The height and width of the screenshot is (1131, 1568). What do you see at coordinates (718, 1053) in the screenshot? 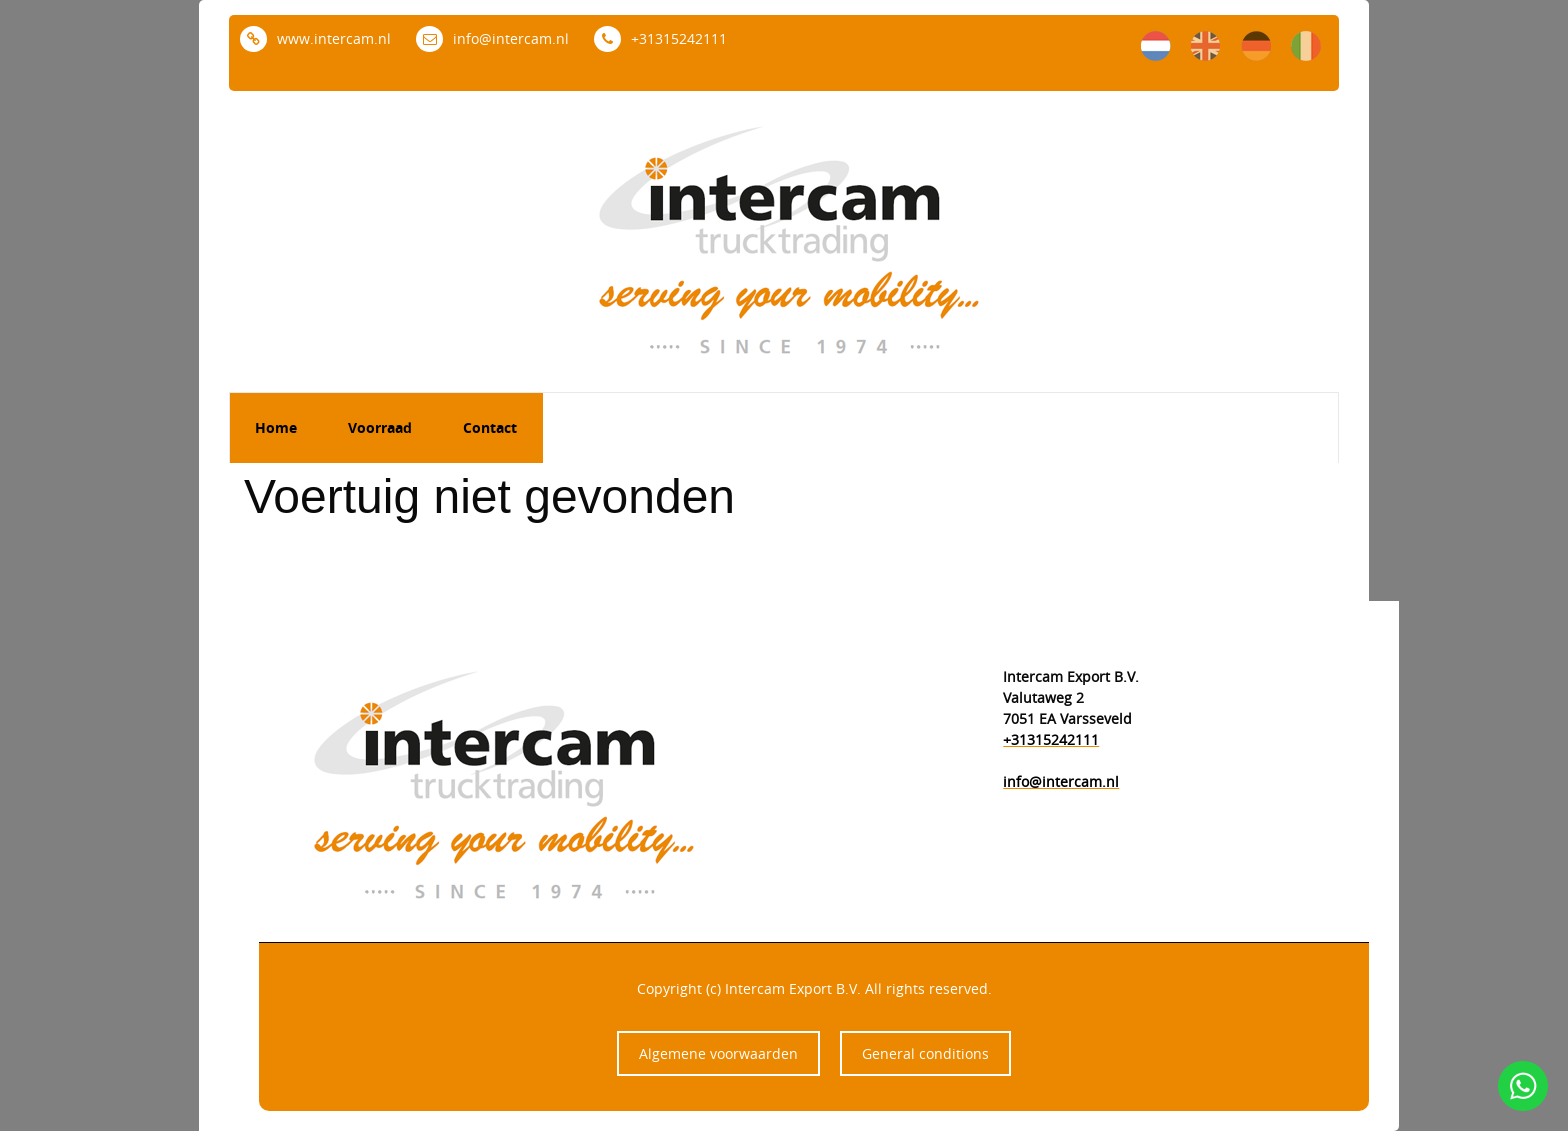
I see `Algemene voorwaarden` at bounding box center [718, 1053].